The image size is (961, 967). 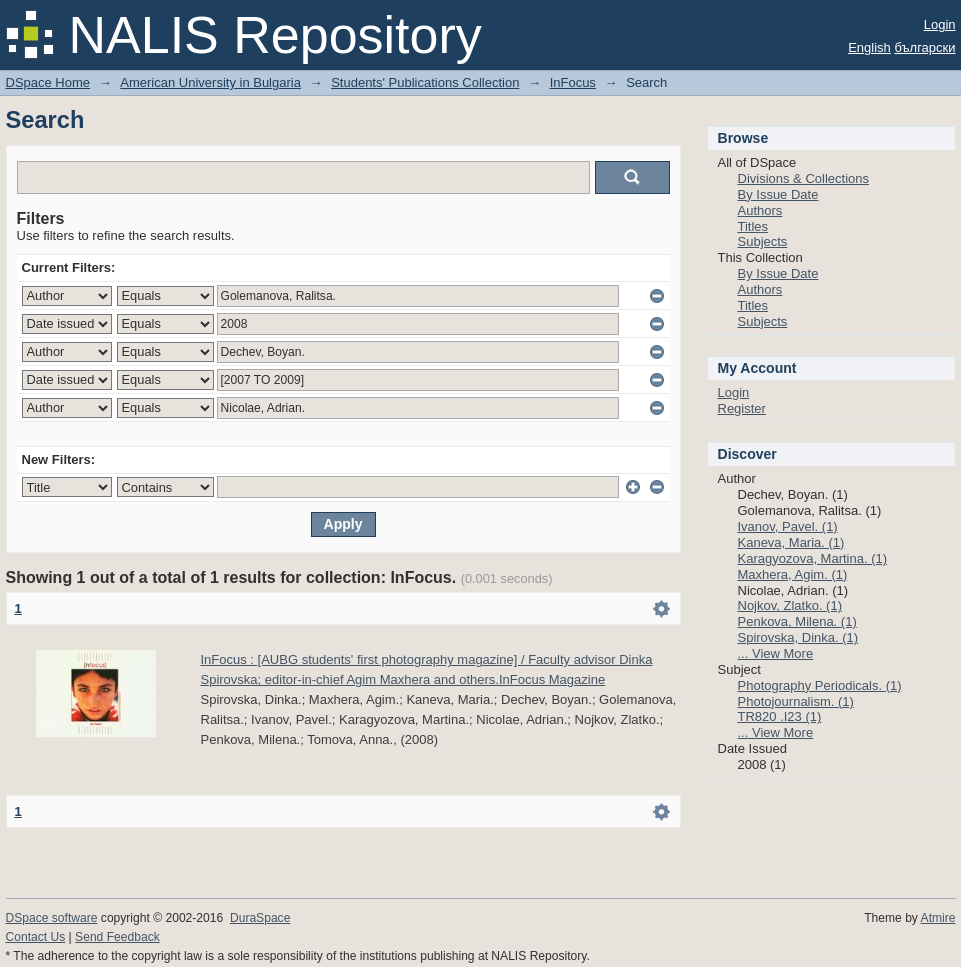 What do you see at coordinates (938, 918) in the screenshot?
I see `Atmire` at bounding box center [938, 918].